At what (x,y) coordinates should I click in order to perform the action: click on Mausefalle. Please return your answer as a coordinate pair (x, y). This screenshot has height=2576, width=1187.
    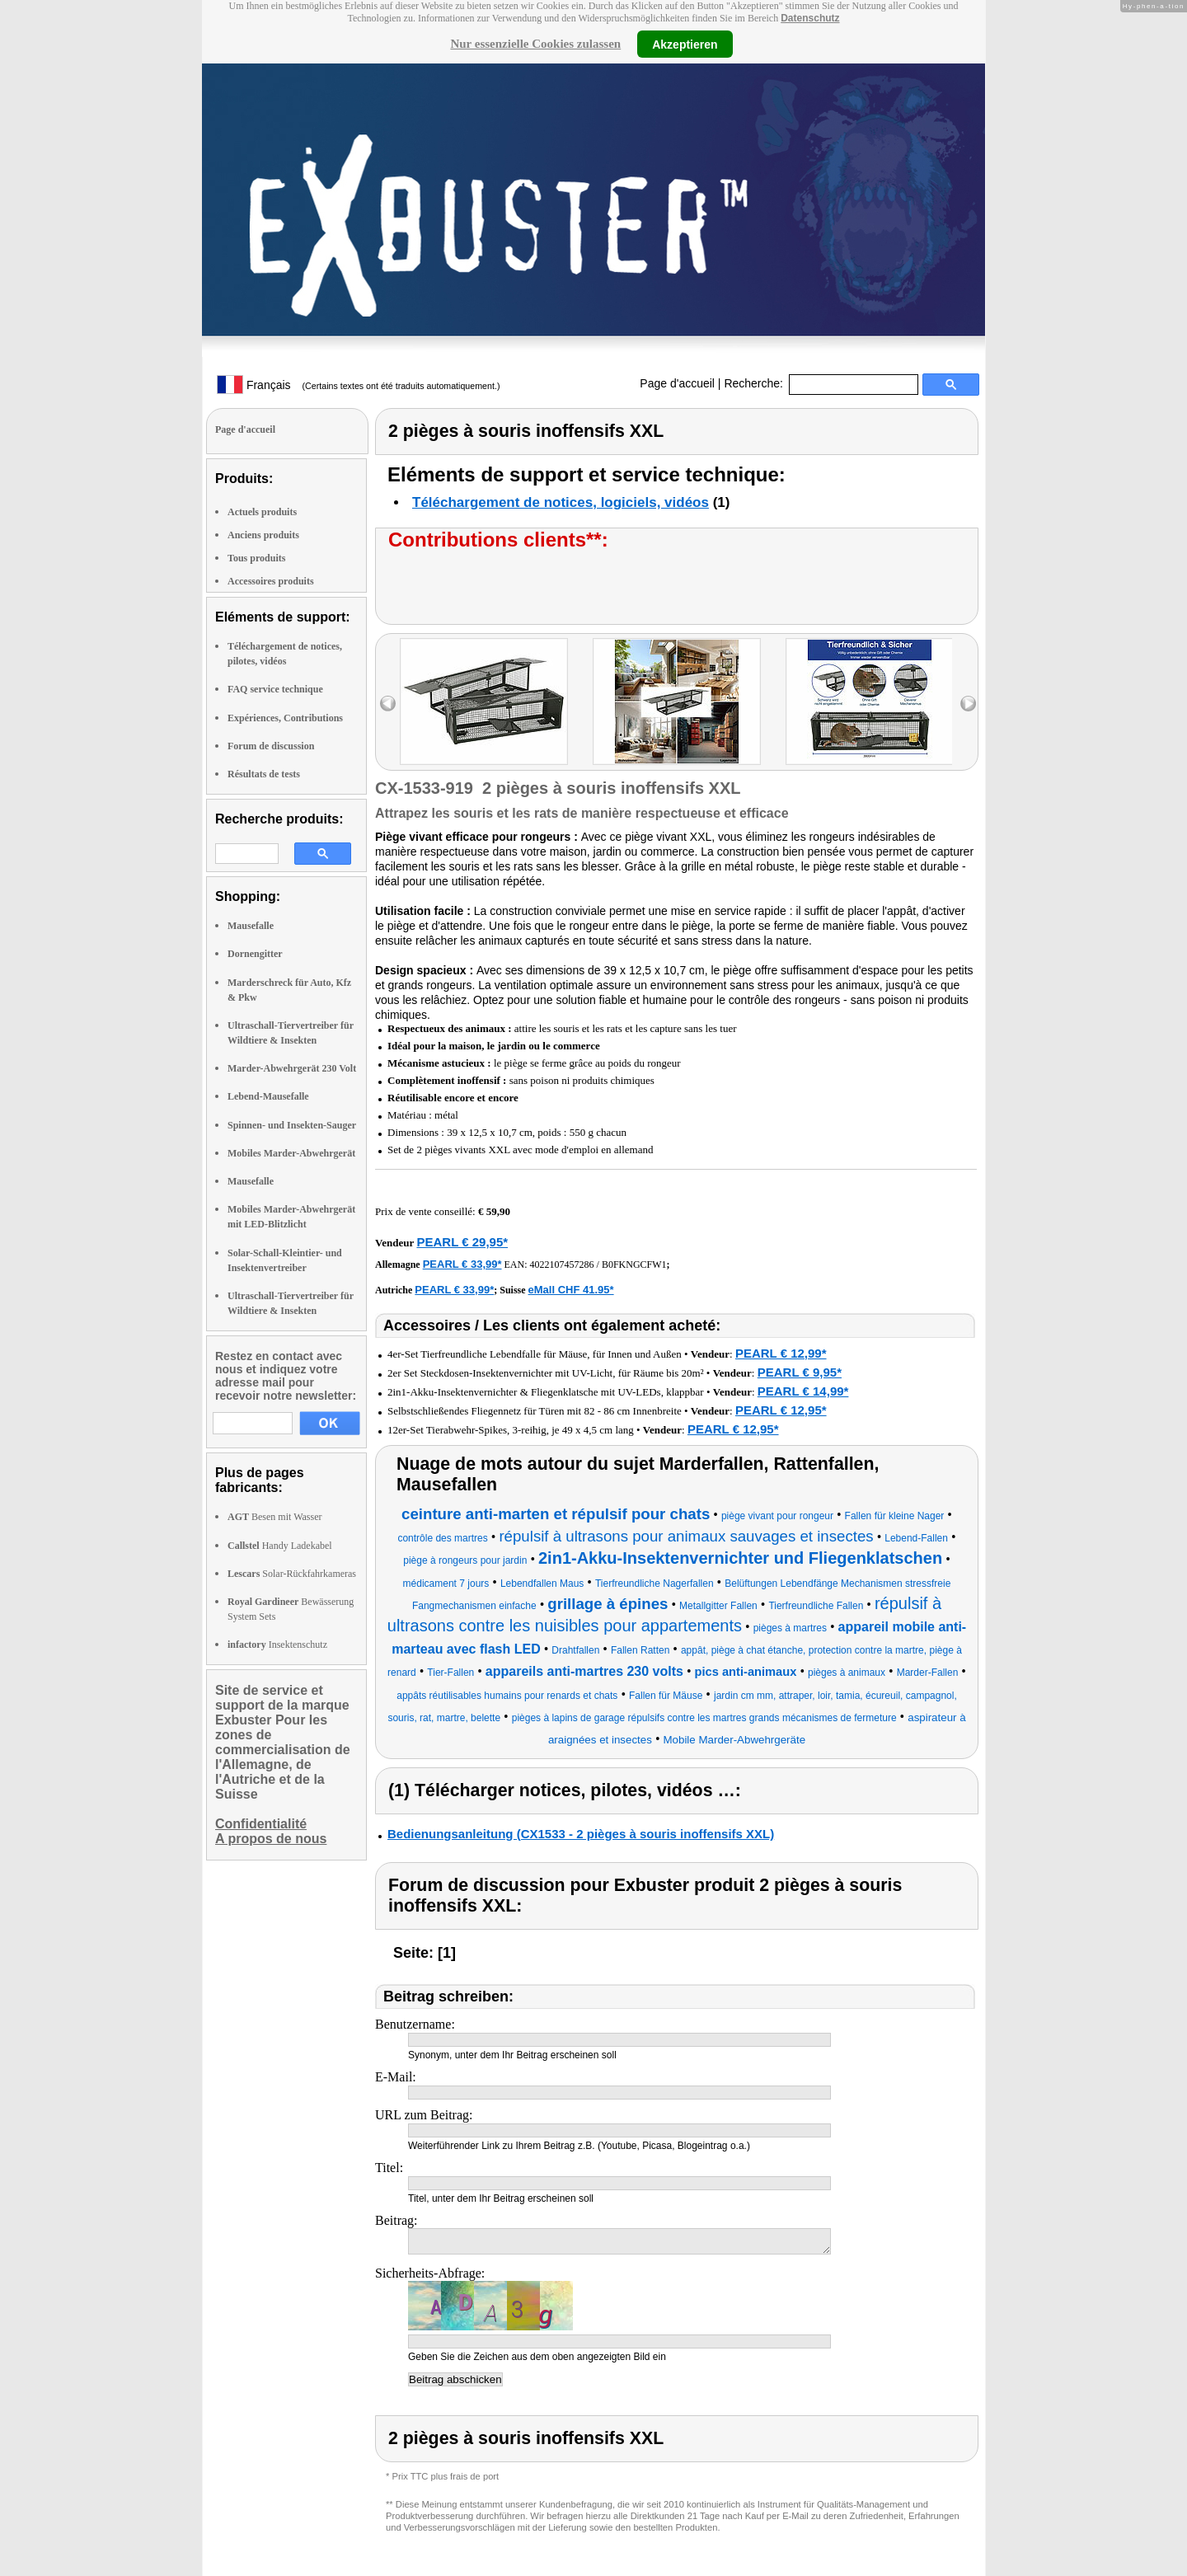
    Looking at the image, I should click on (251, 925).